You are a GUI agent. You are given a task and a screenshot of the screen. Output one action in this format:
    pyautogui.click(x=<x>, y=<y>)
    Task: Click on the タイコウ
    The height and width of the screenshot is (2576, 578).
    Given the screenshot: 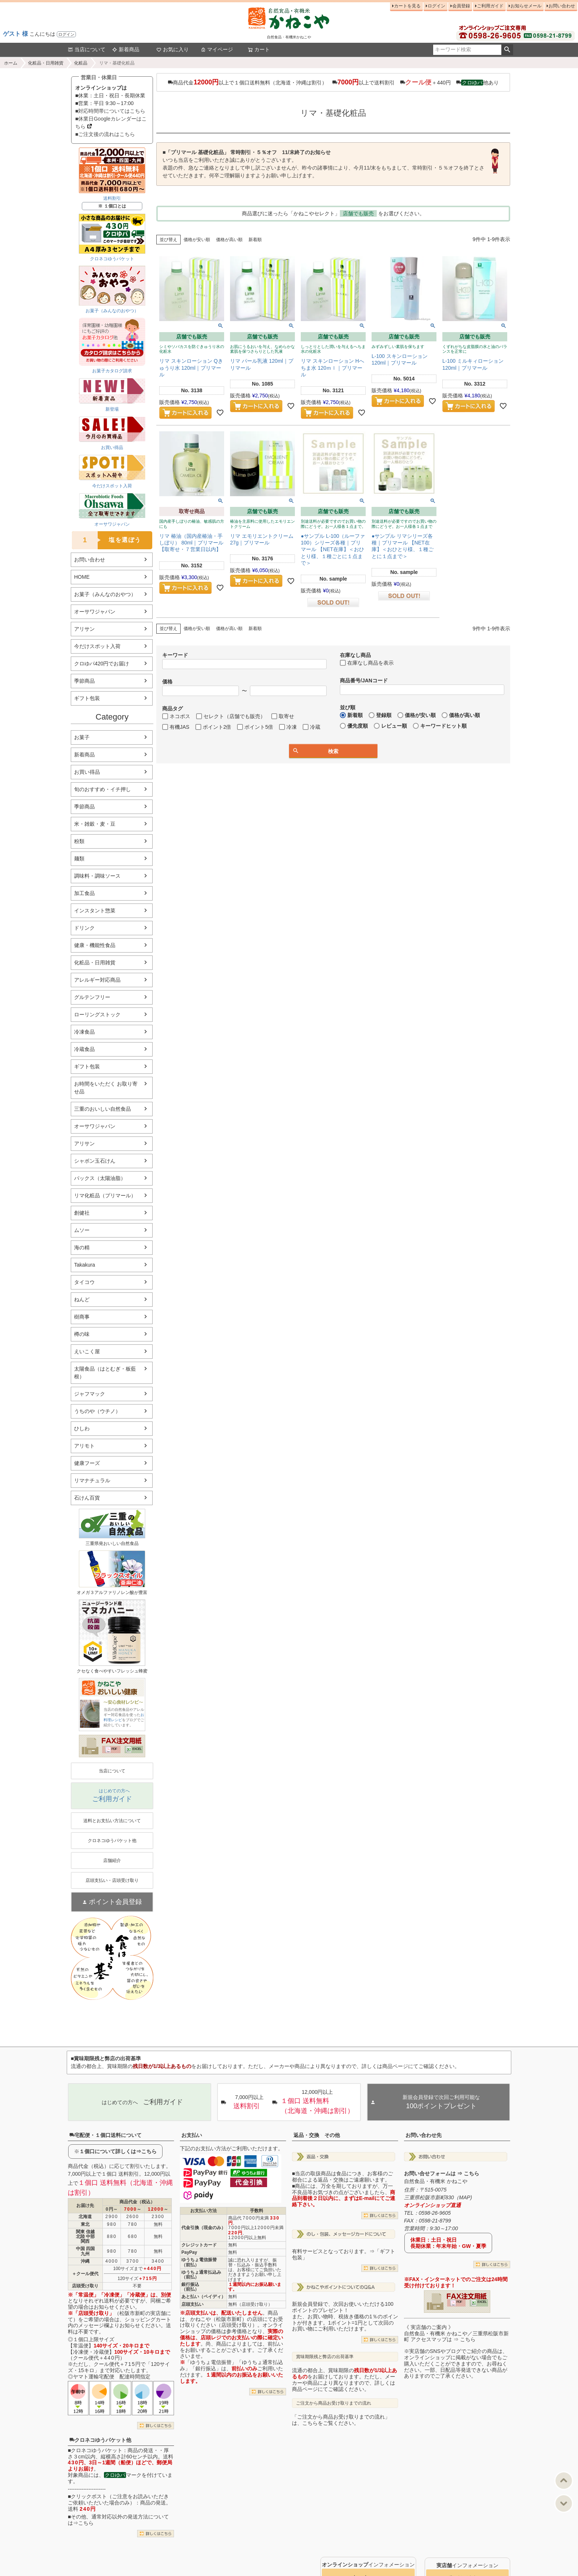 What is the action you would take?
    pyautogui.click(x=84, y=1282)
    